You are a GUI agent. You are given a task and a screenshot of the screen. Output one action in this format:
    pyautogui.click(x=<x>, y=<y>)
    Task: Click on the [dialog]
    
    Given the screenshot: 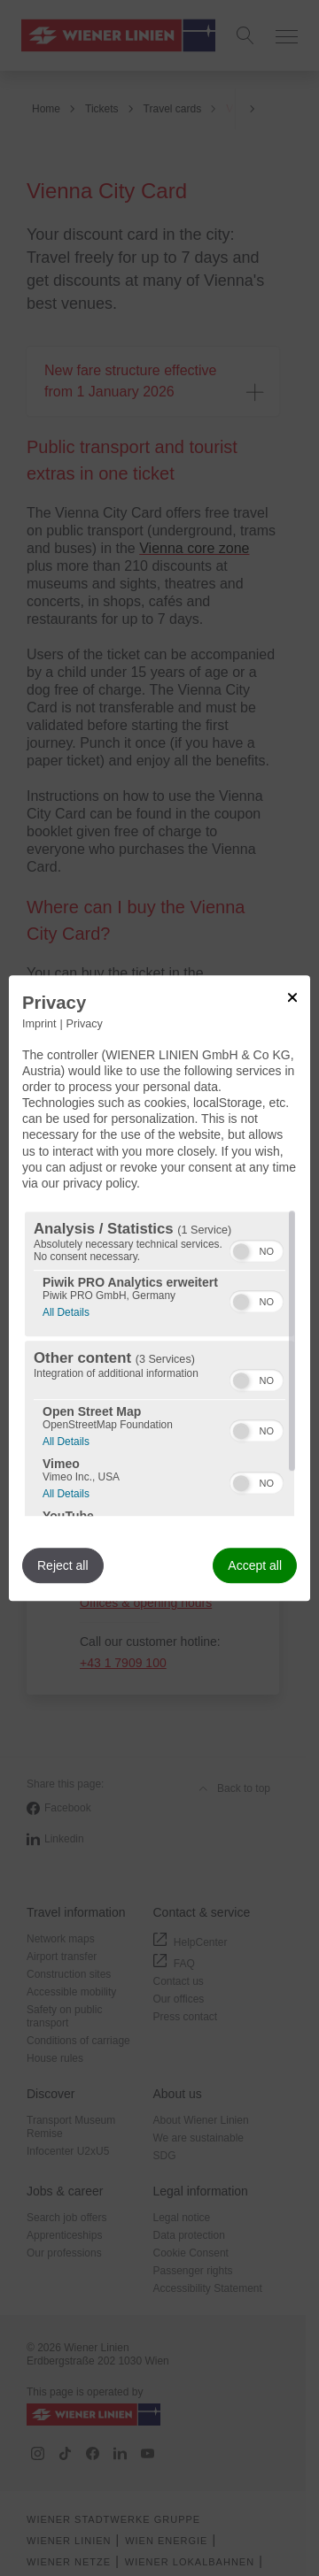 What is the action you would take?
    pyautogui.click(x=159, y=1288)
    